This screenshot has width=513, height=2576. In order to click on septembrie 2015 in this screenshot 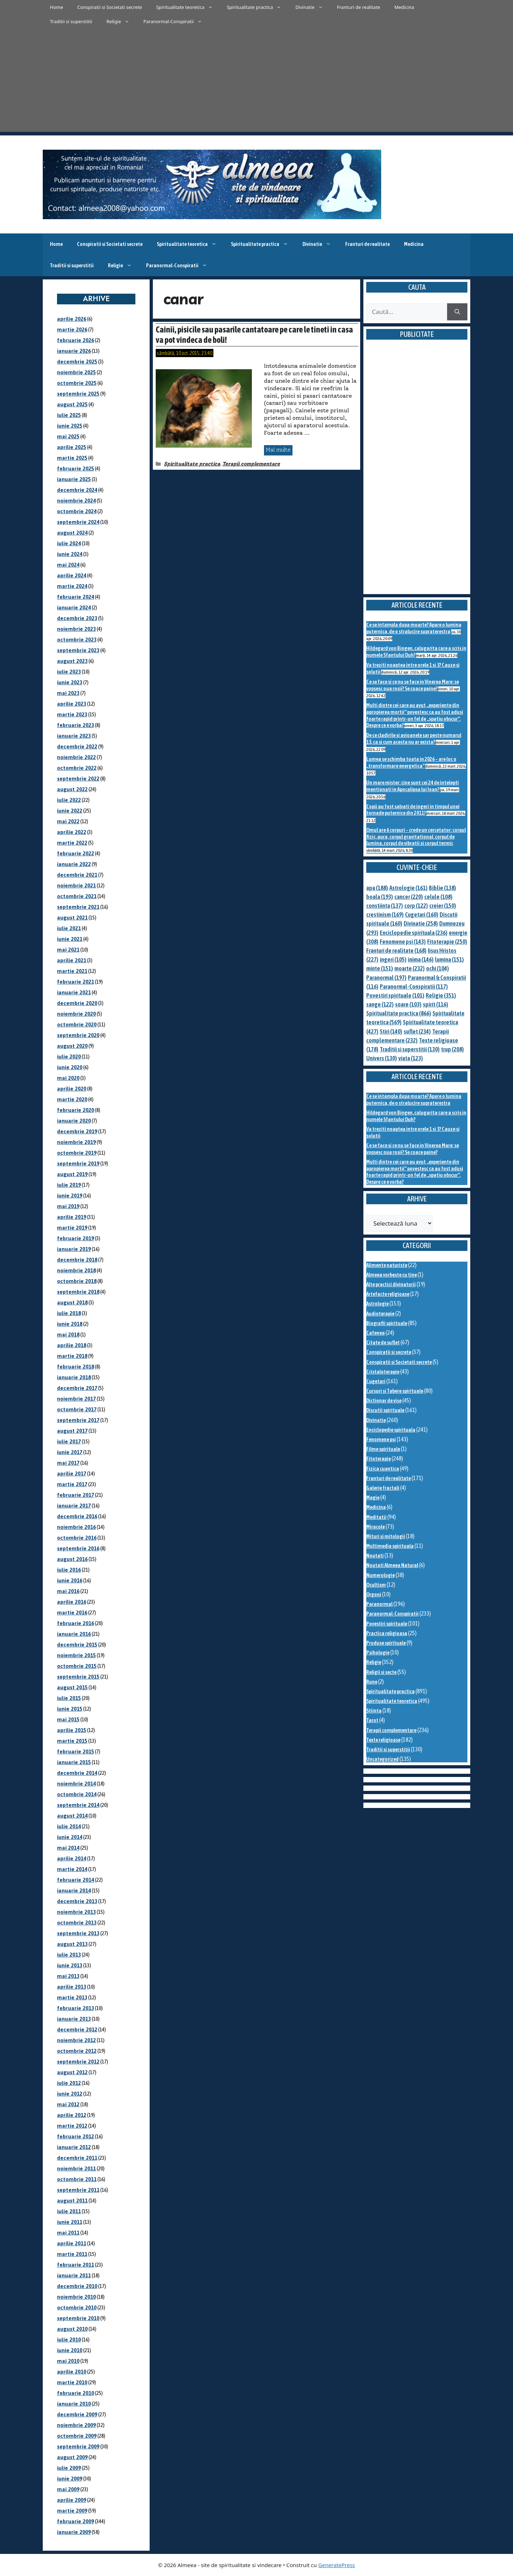, I will do `click(78, 1677)`.